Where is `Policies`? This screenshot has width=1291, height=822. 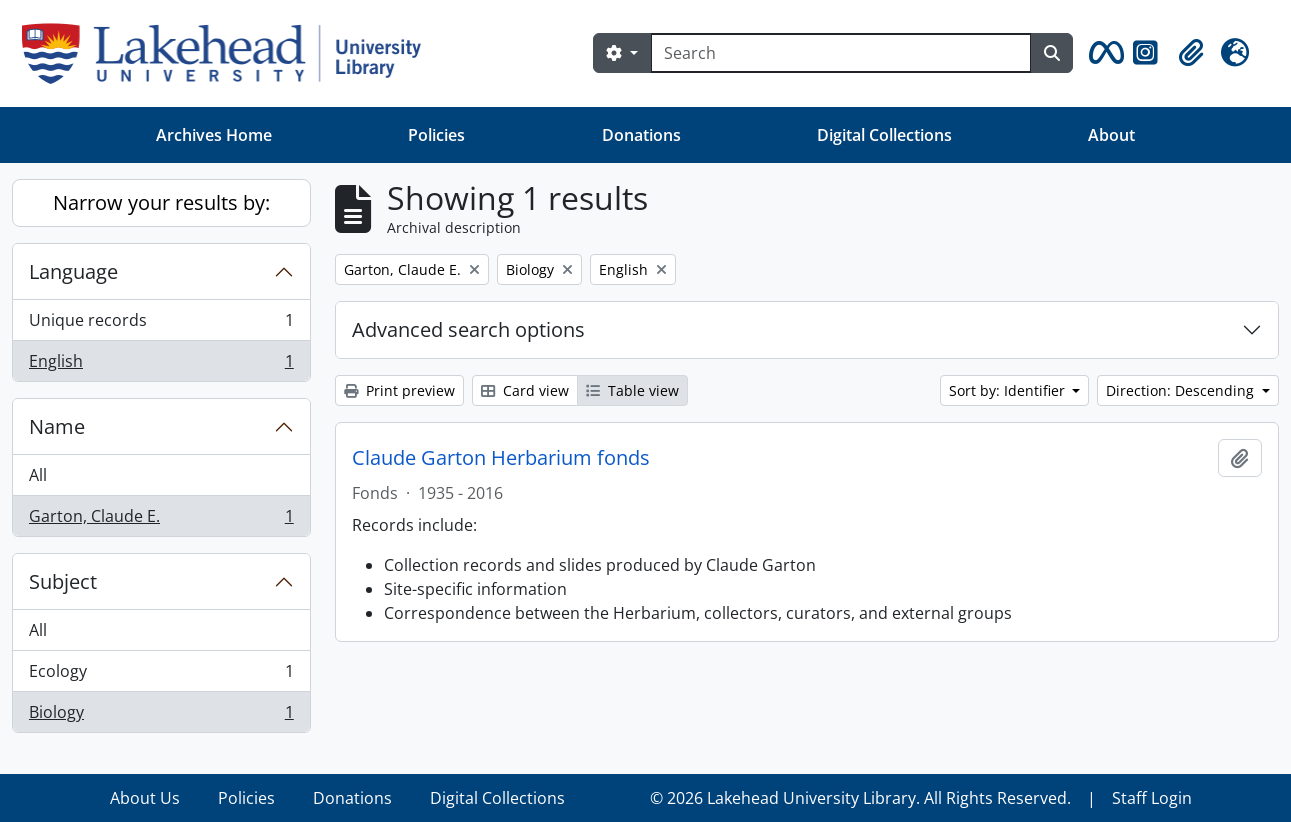 Policies is located at coordinates (436, 135).